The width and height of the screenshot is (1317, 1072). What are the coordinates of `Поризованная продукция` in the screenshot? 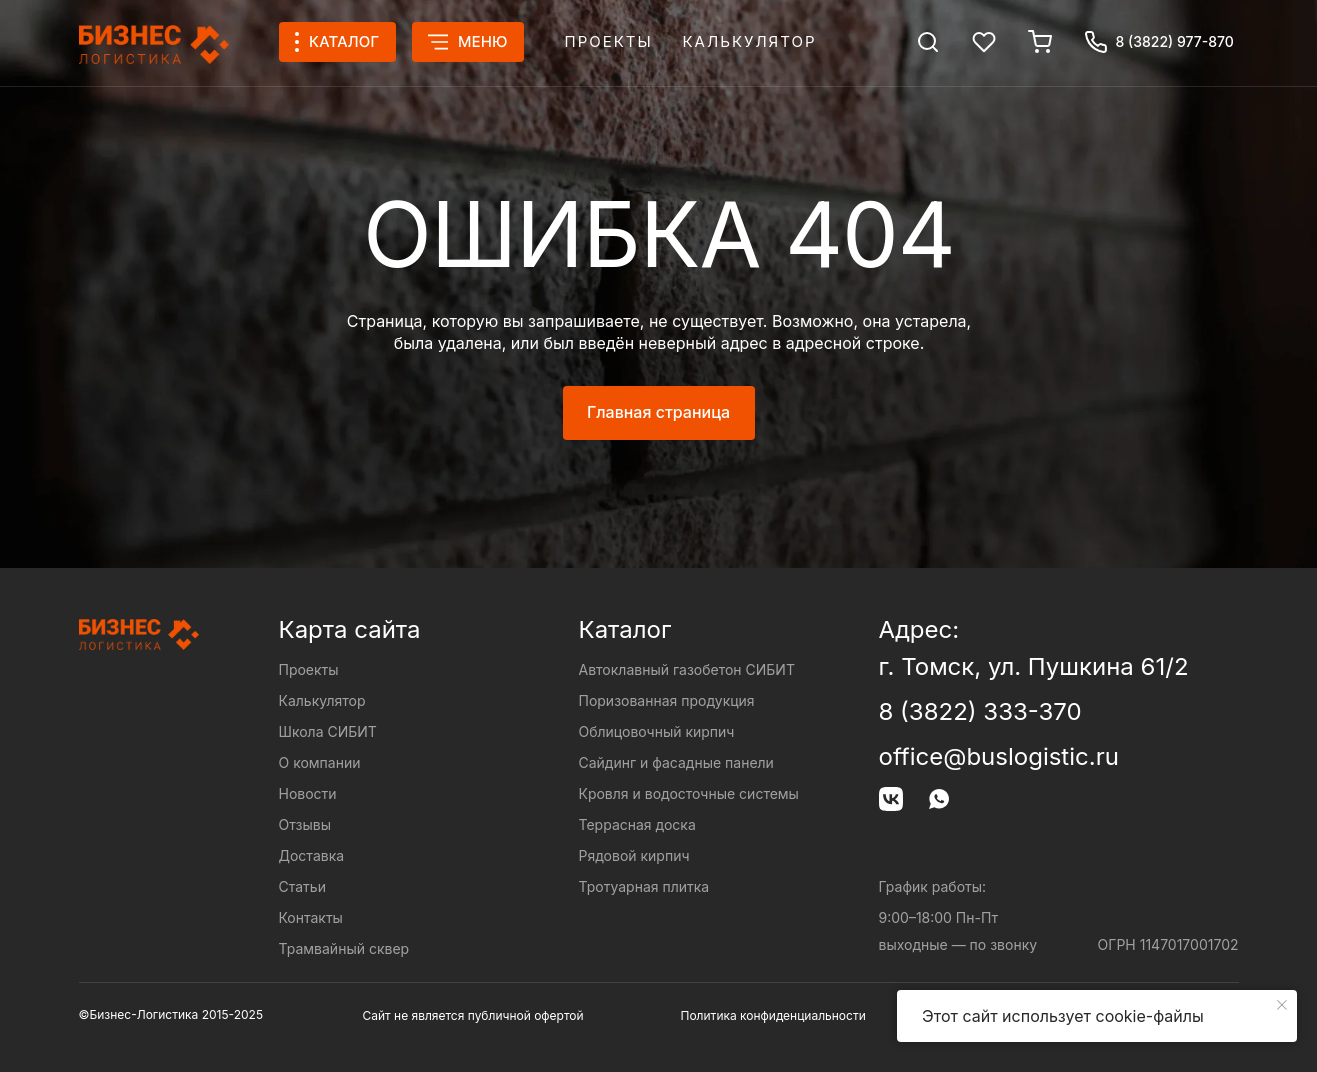 It's located at (667, 700).